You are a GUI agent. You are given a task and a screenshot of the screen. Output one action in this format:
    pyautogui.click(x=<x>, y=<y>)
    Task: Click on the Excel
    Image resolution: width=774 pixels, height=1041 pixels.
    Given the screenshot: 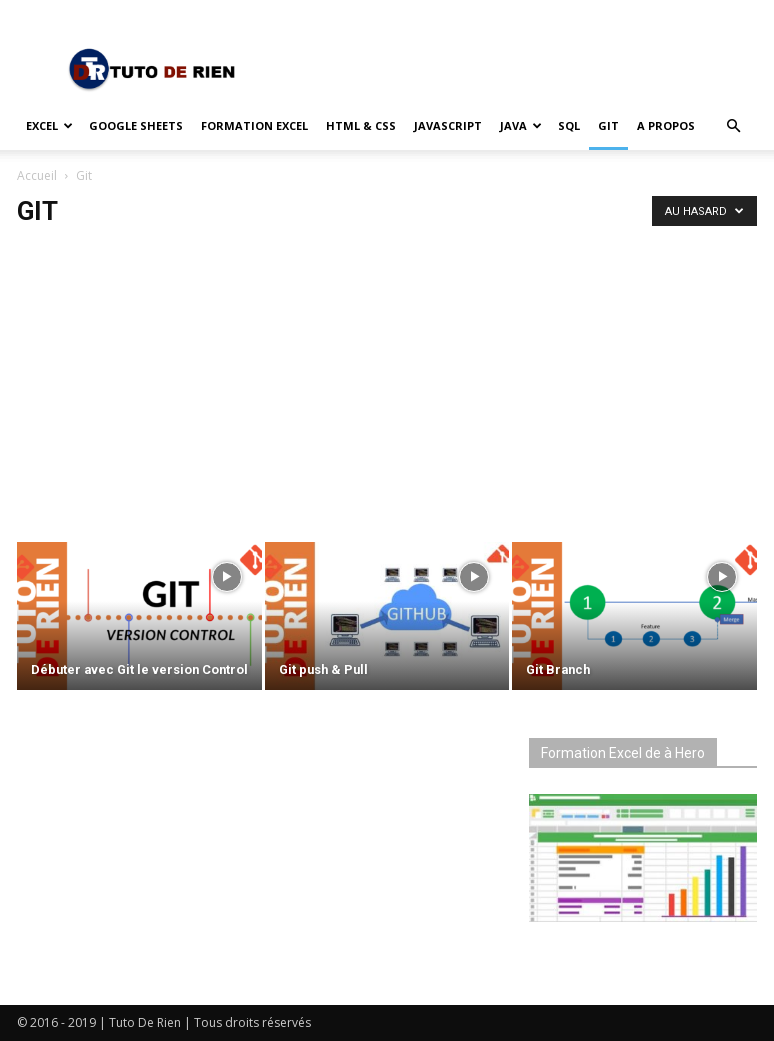 What is the action you would take?
    pyautogui.click(x=49, y=125)
    